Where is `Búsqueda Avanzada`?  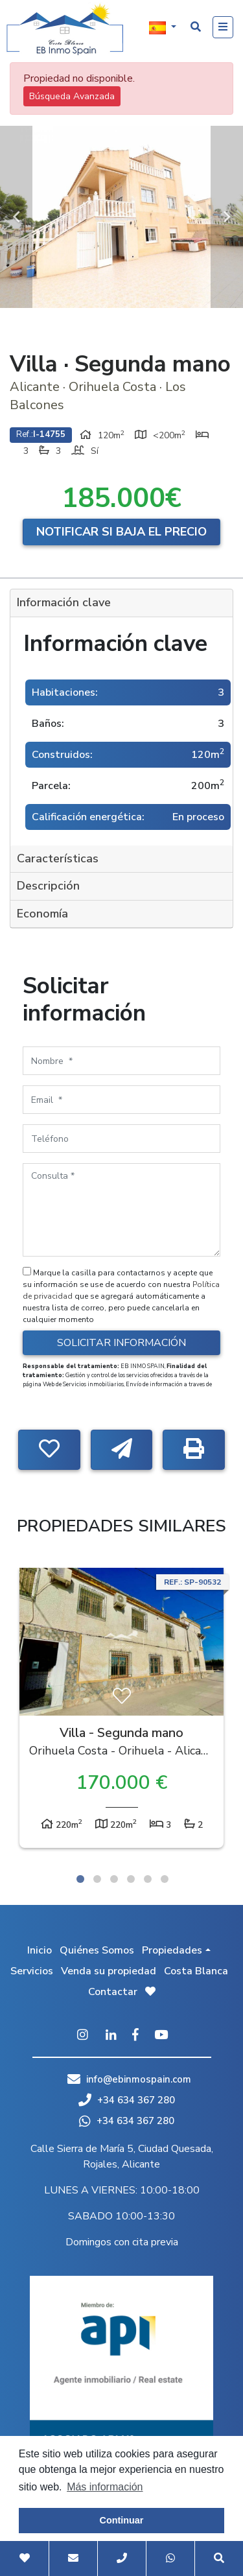 Búsqueda Avanzada is located at coordinates (72, 96).